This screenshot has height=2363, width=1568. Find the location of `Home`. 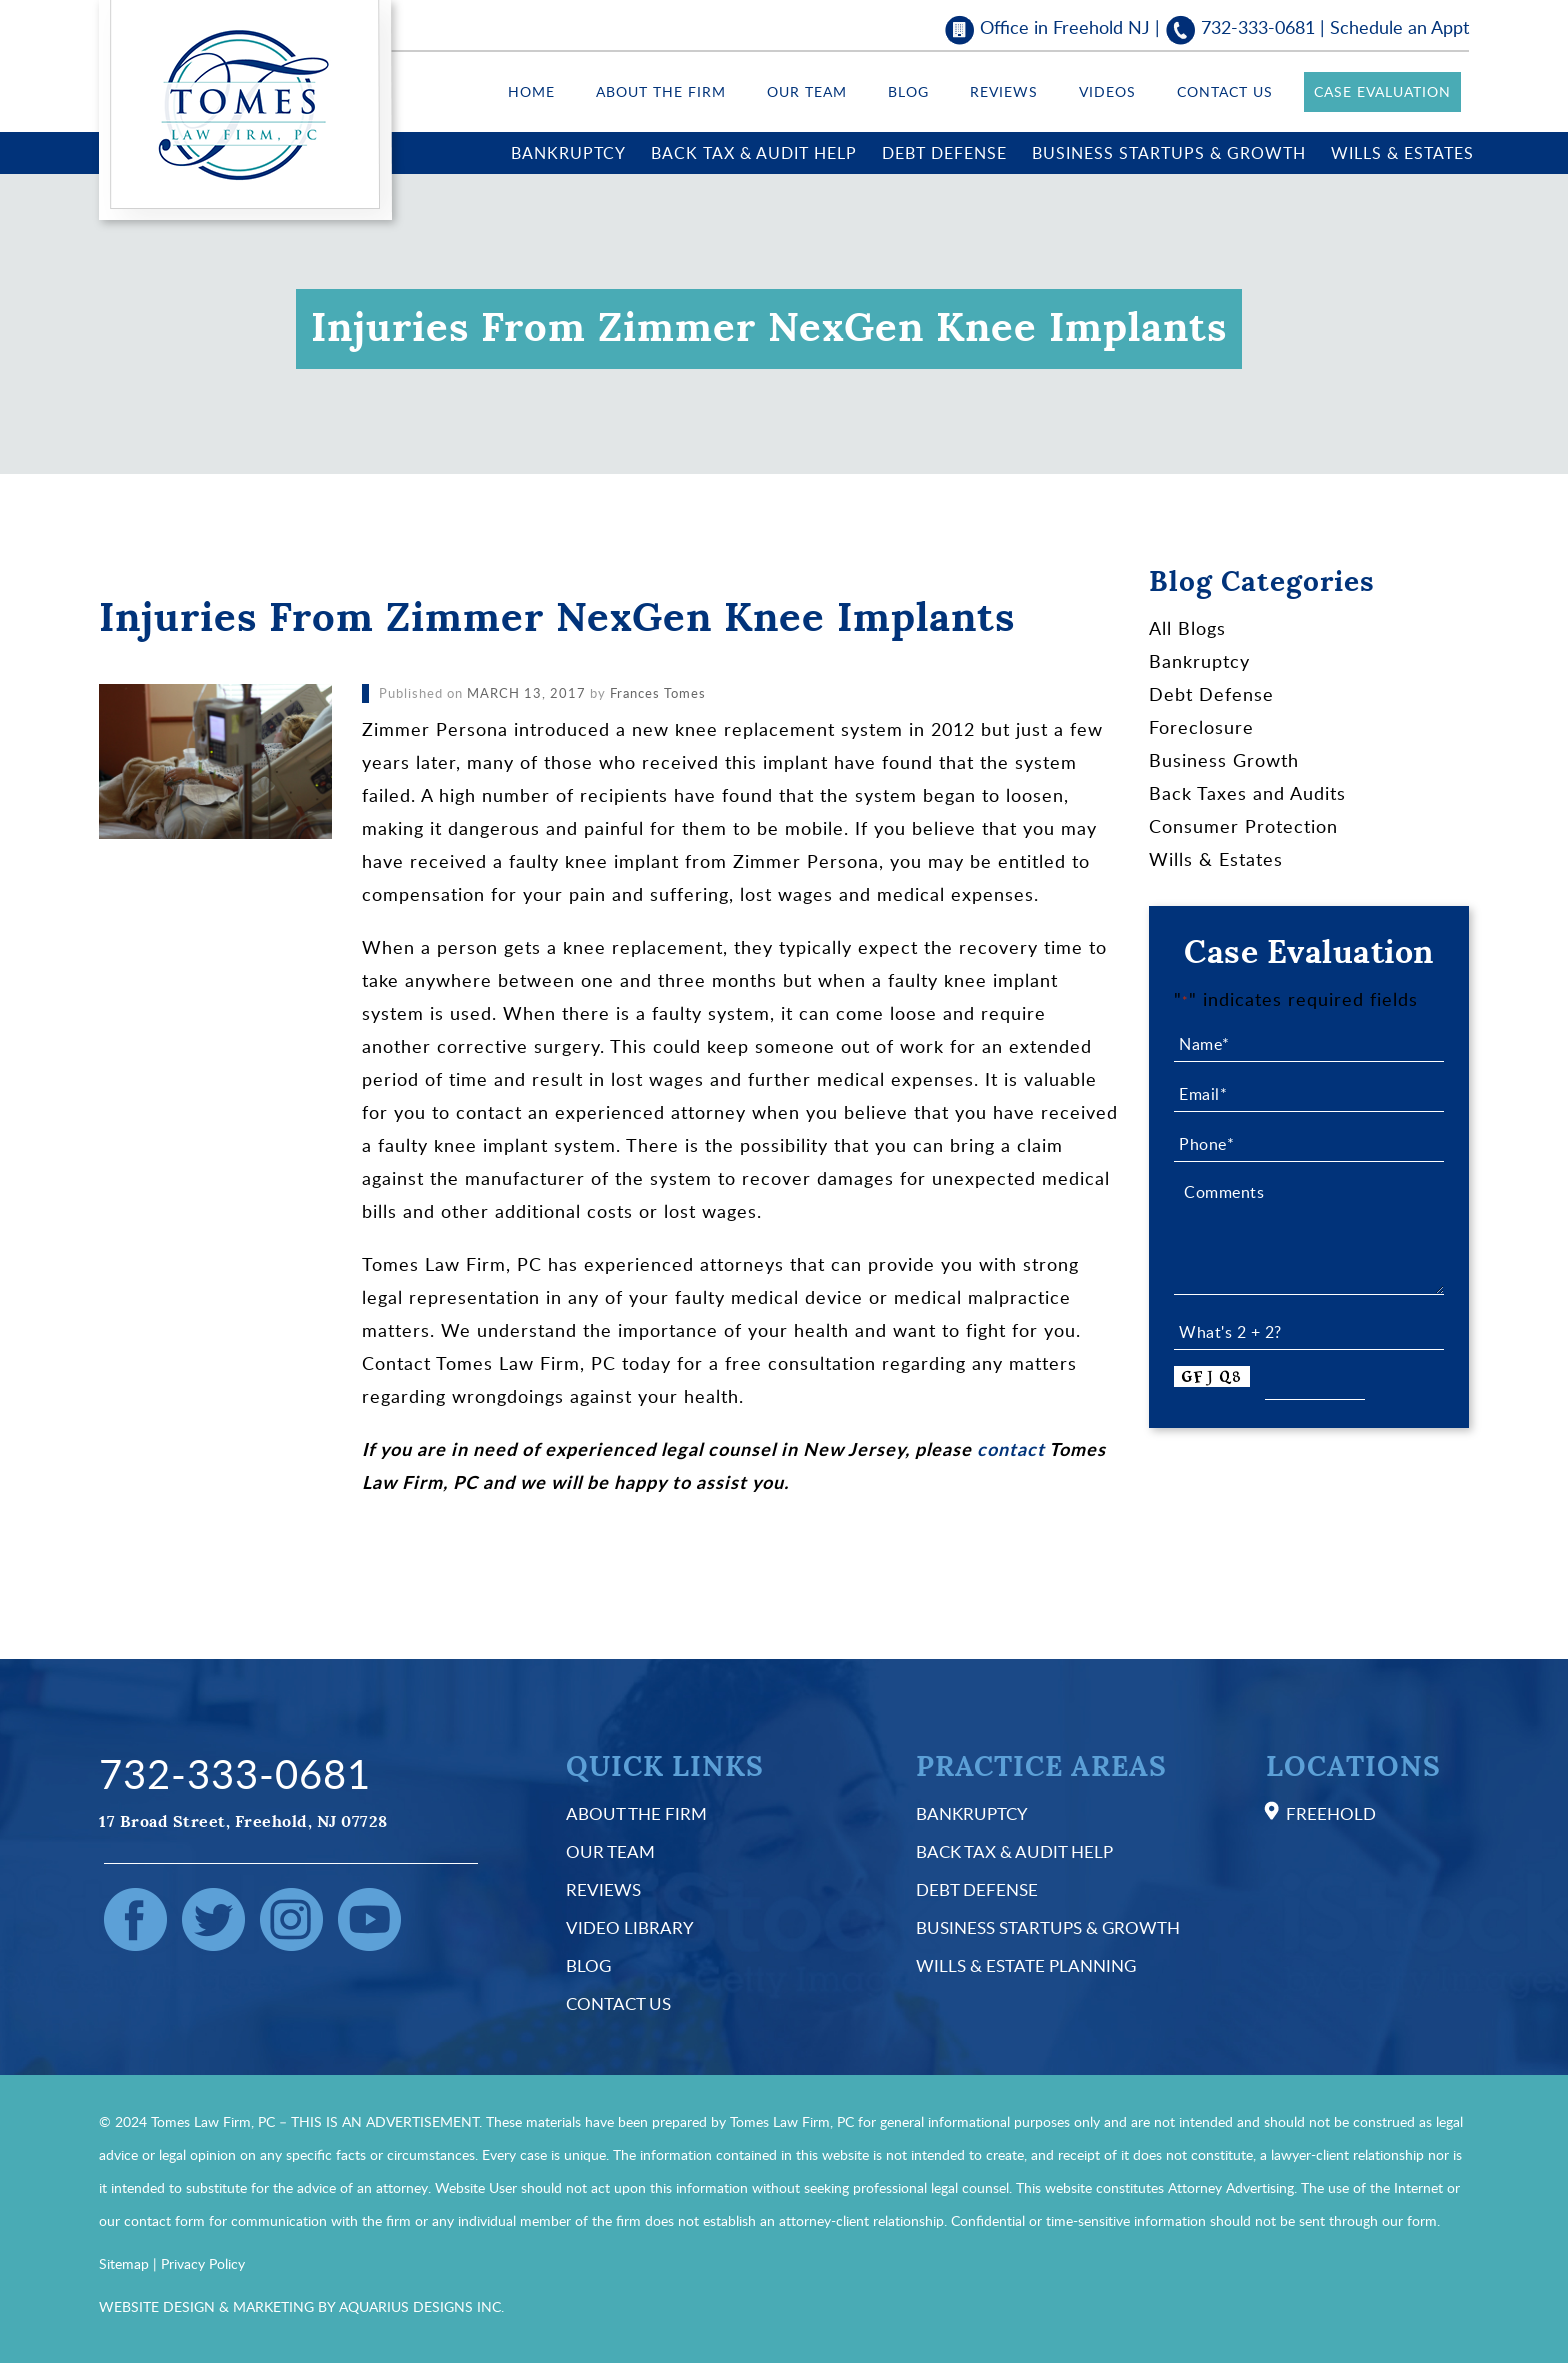

Home is located at coordinates (531, 91).